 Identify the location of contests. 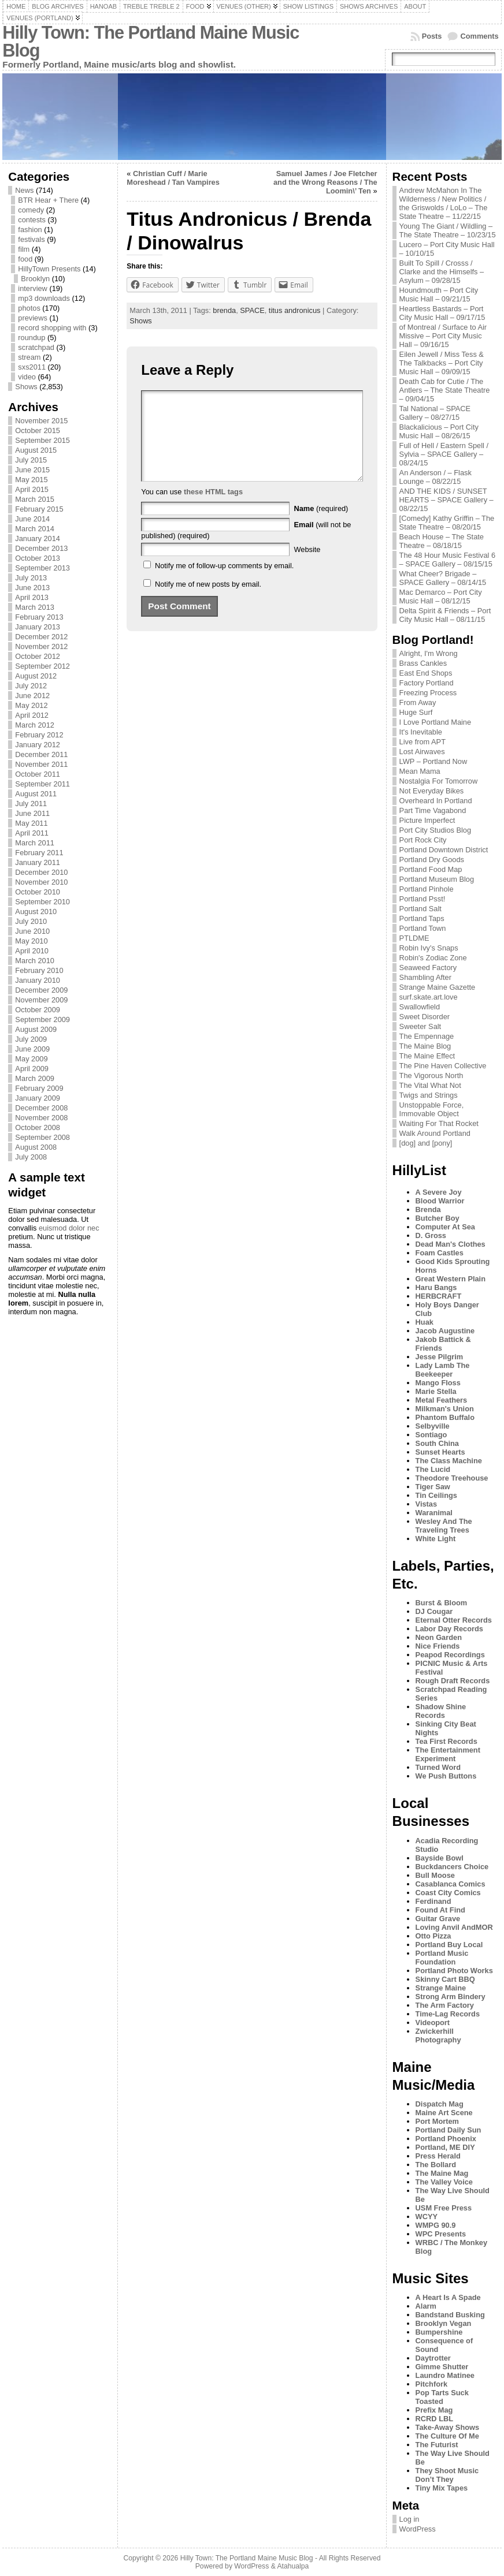
(32, 219).